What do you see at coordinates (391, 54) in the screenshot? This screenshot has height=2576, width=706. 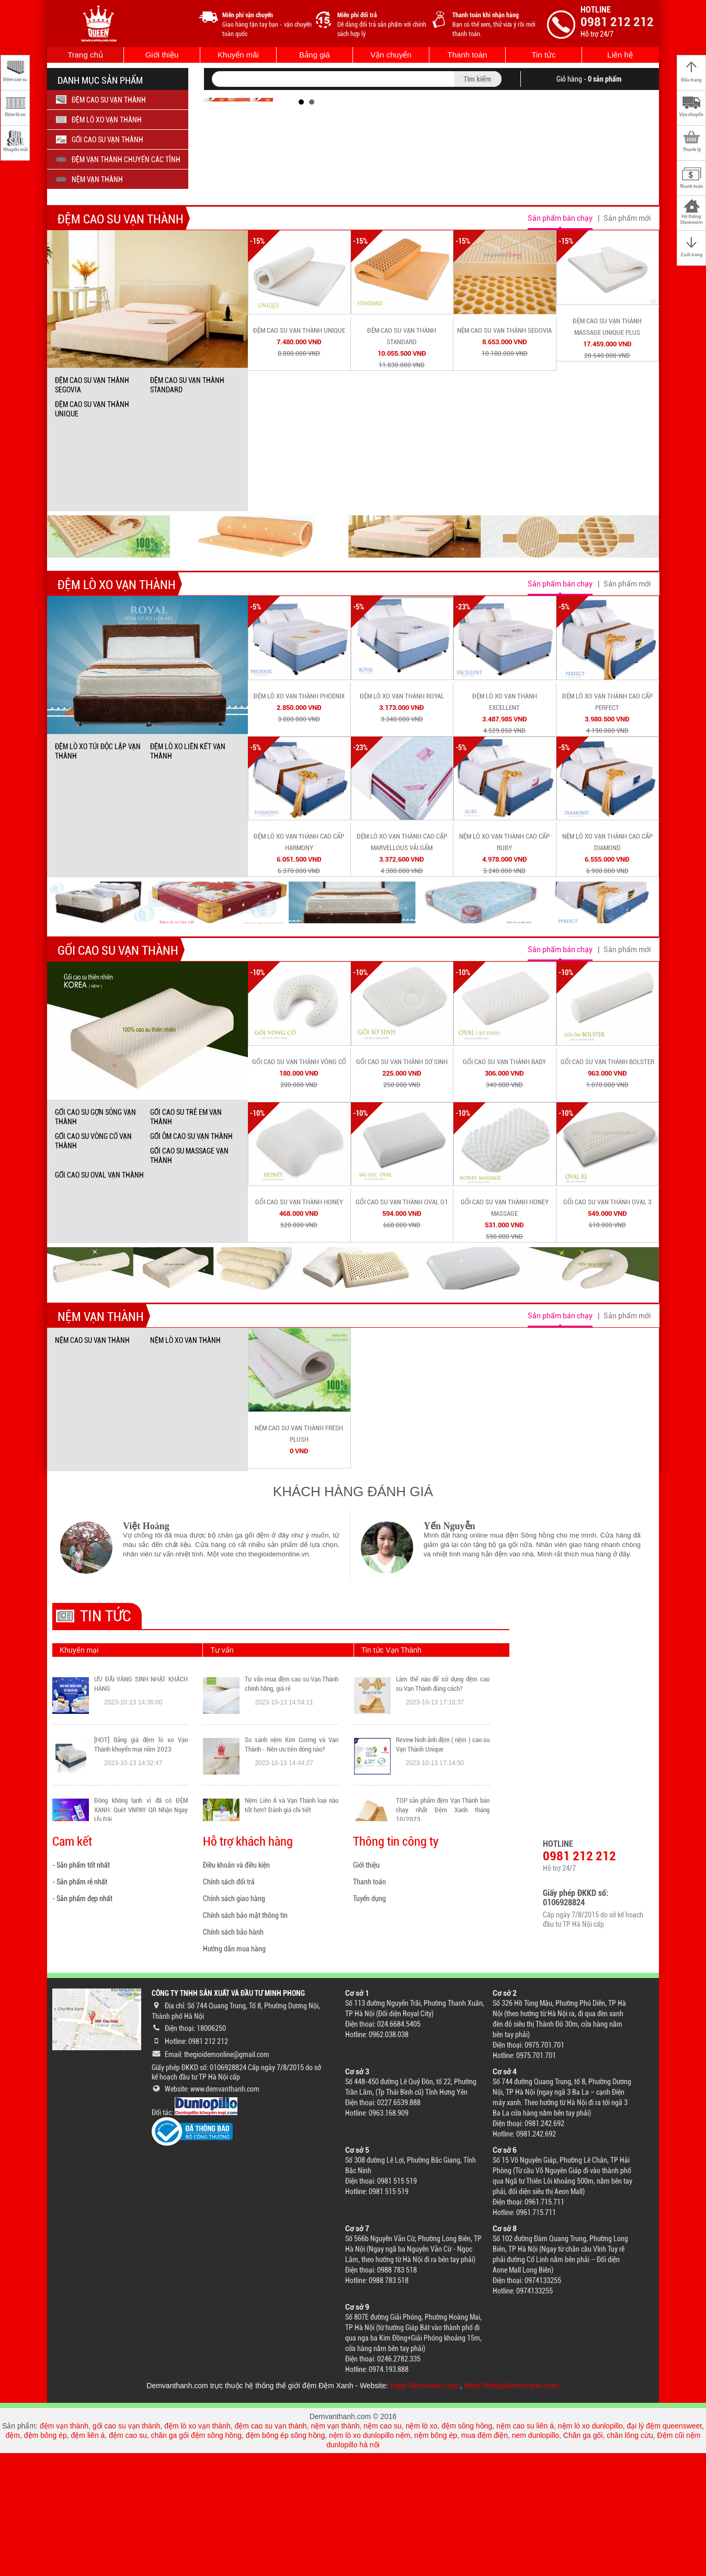 I see `Vận chuyển` at bounding box center [391, 54].